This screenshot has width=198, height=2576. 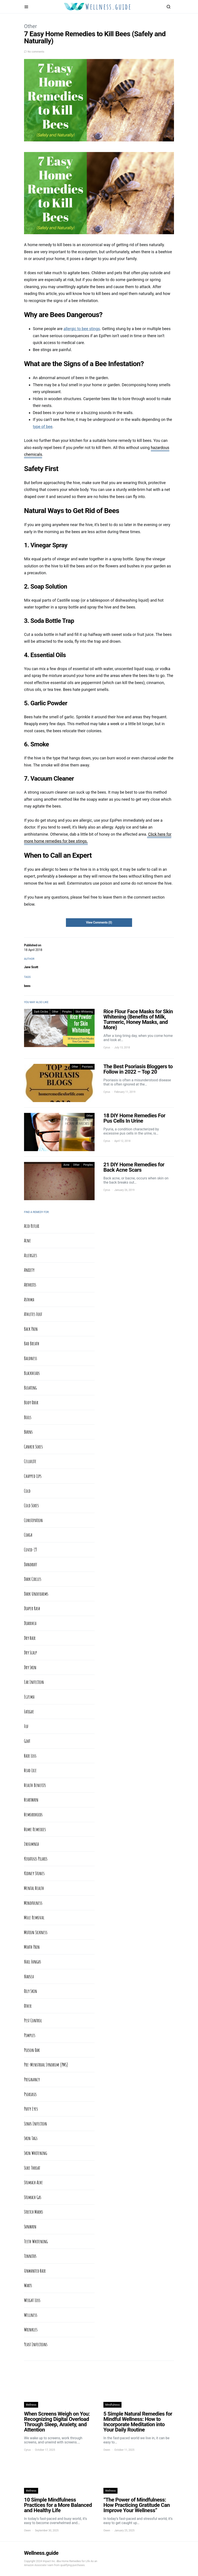 What do you see at coordinates (34, 1682) in the screenshot?
I see `Ear Infection` at bounding box center [34, 1682].